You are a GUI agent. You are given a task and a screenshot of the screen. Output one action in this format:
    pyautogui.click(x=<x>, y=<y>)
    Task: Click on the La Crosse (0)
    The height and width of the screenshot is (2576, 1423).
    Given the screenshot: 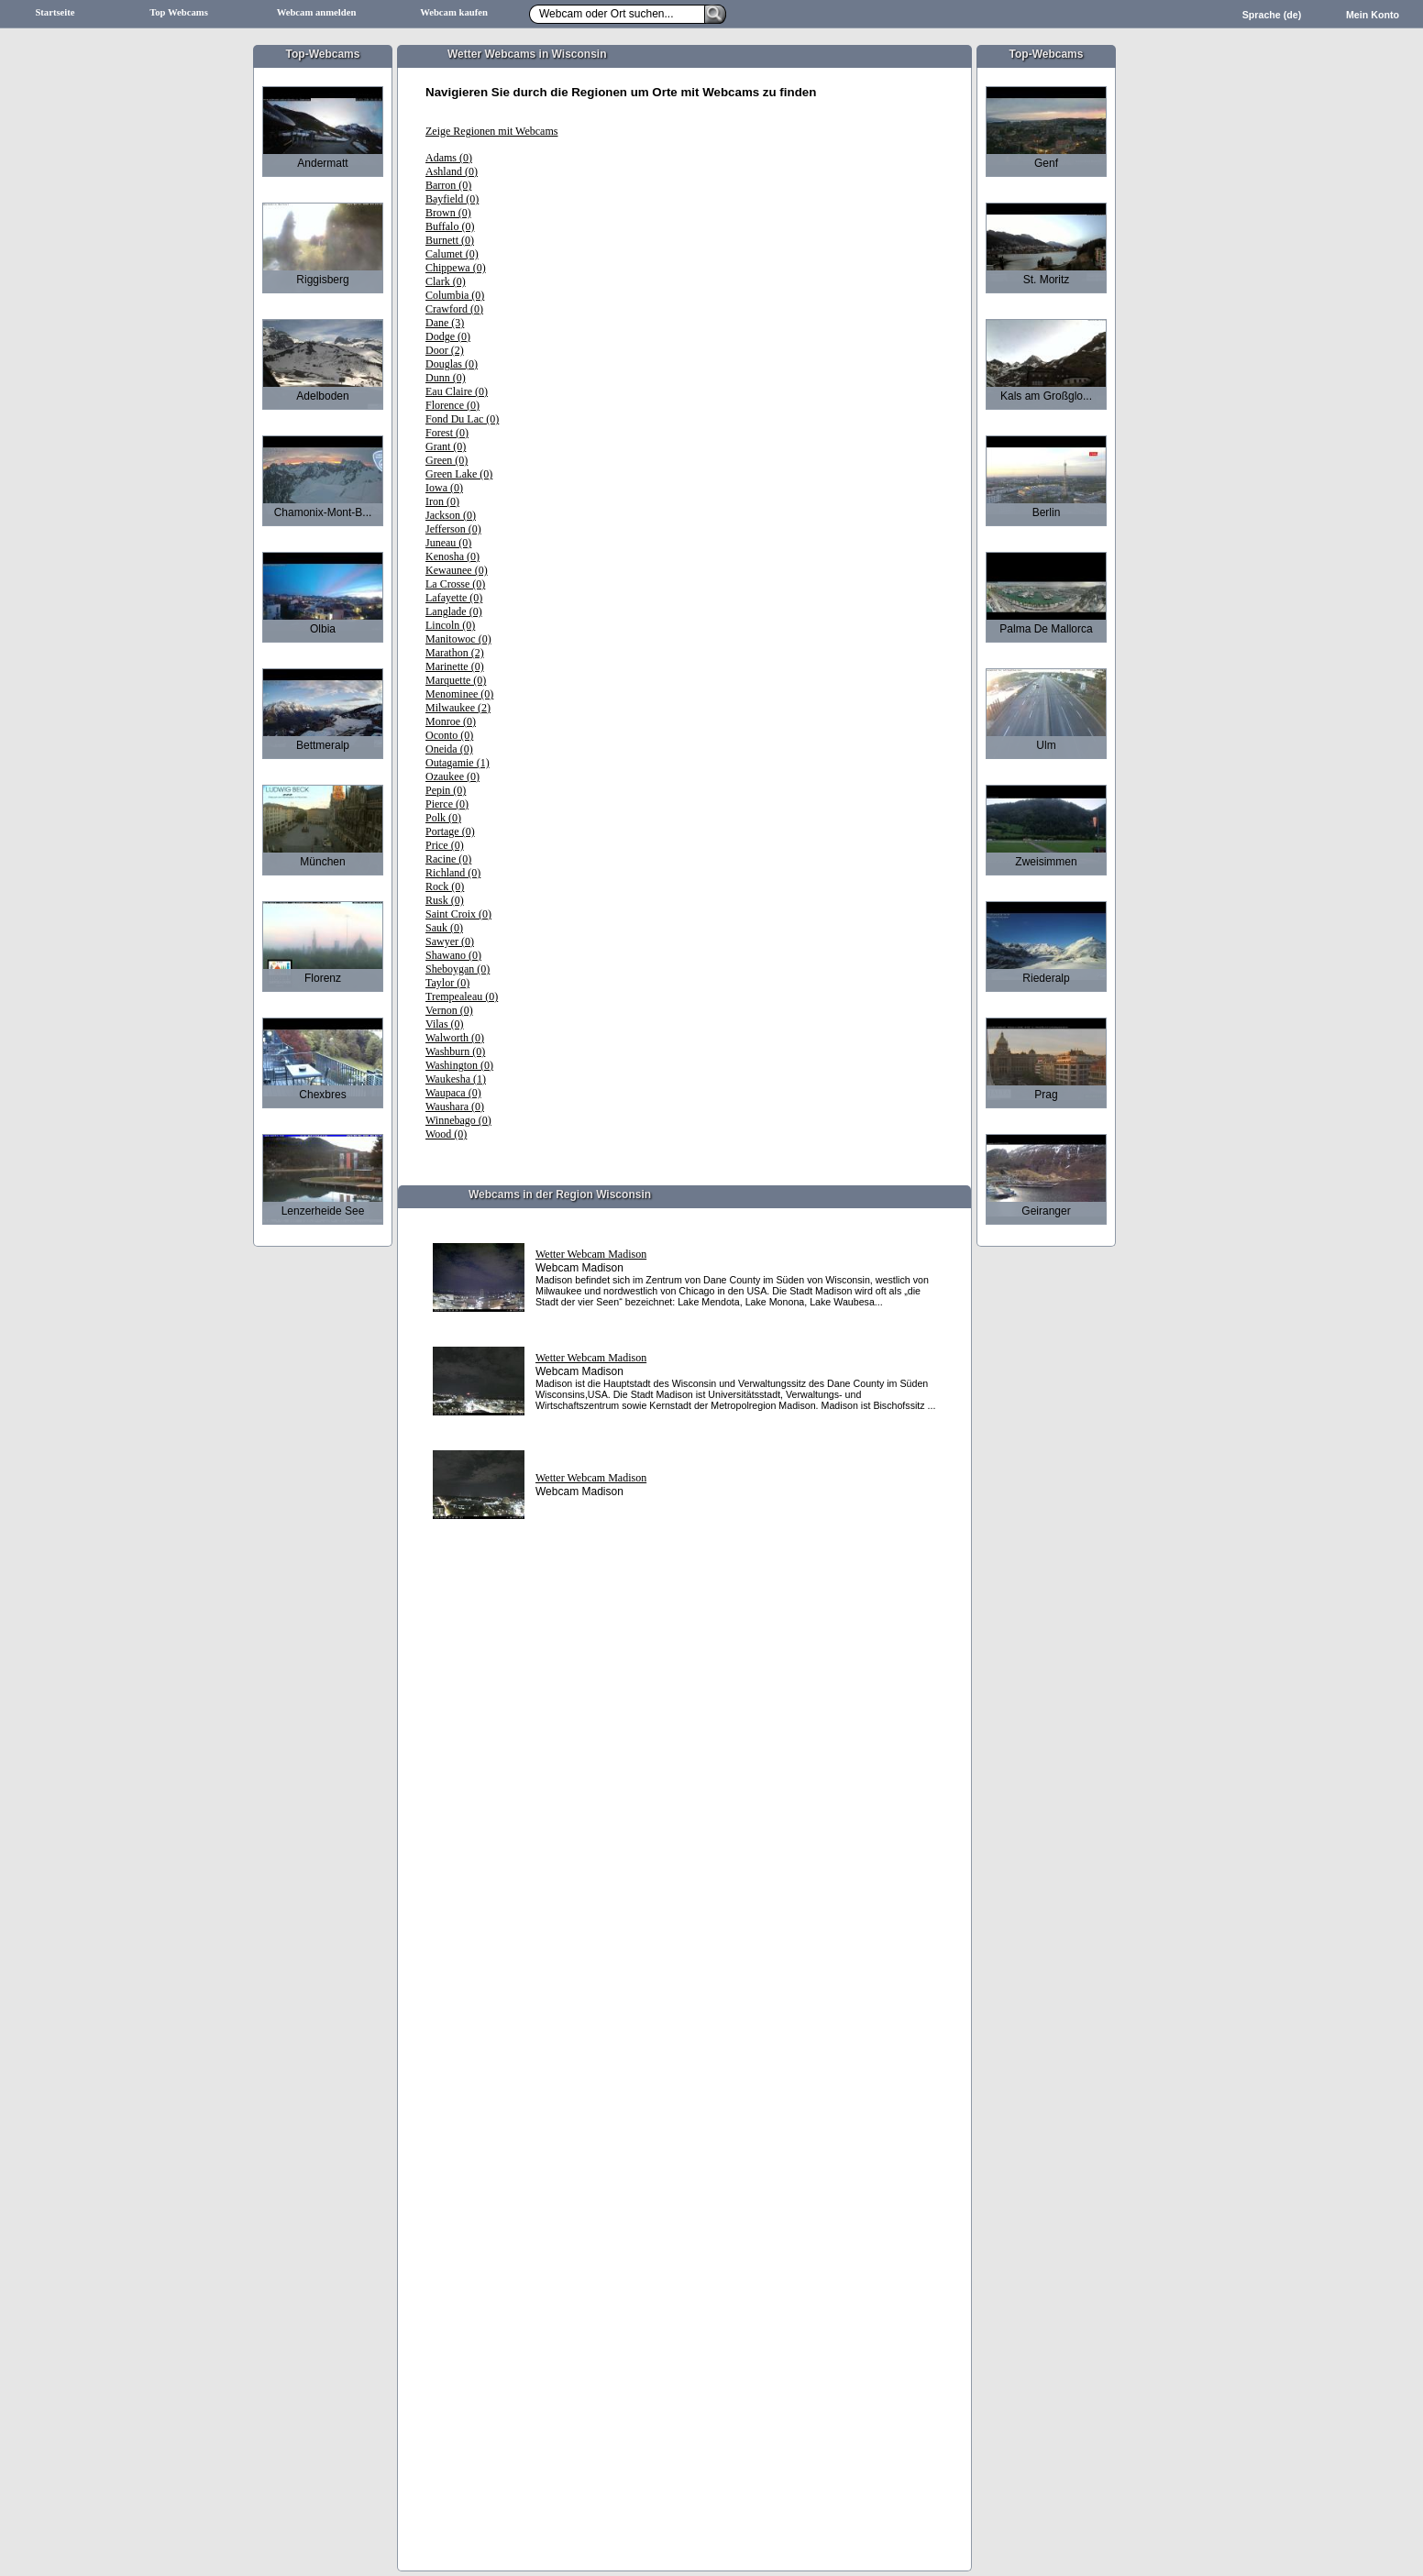 What is the action you would take?
    pyautogui.click(x=455, y=584)
    